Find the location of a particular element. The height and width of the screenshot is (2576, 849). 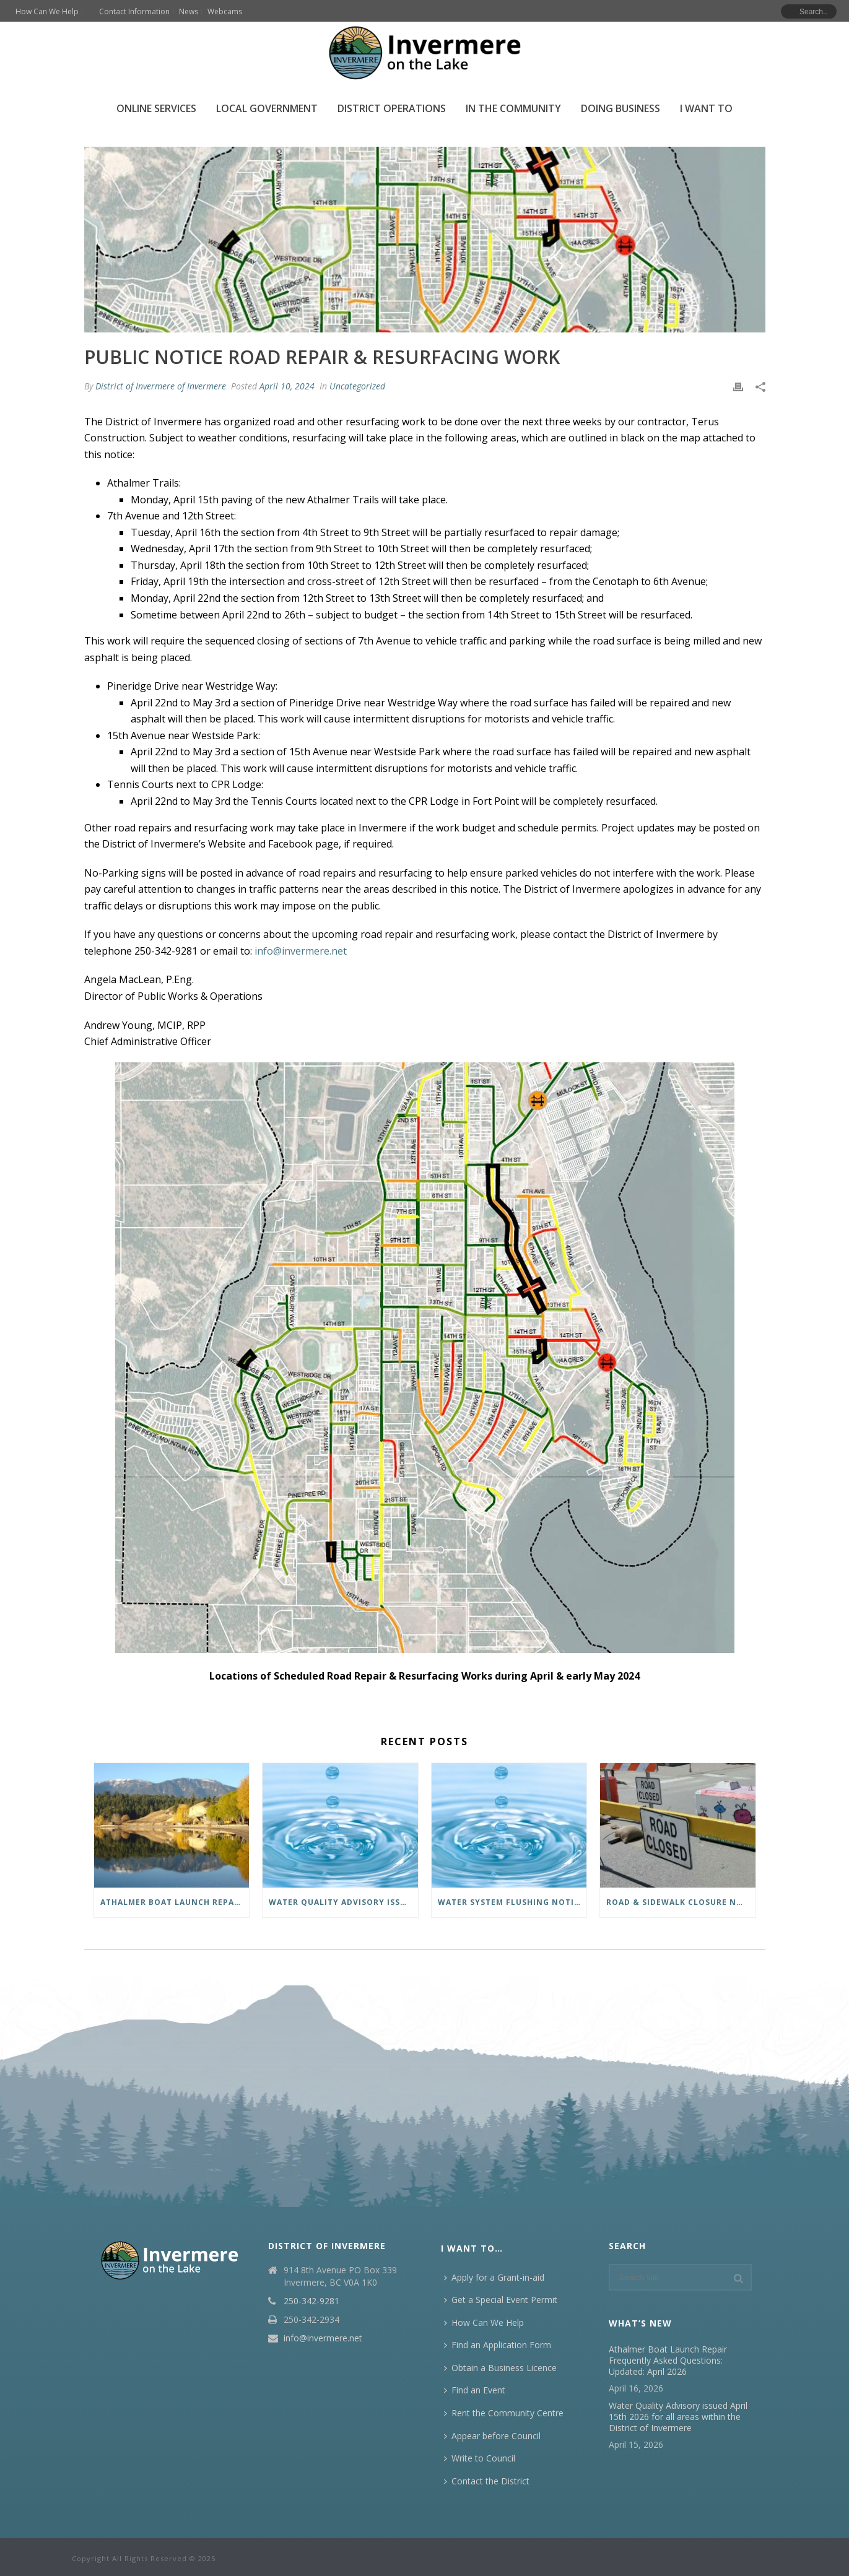

Uncategorized is located at coordinates (357, 386).